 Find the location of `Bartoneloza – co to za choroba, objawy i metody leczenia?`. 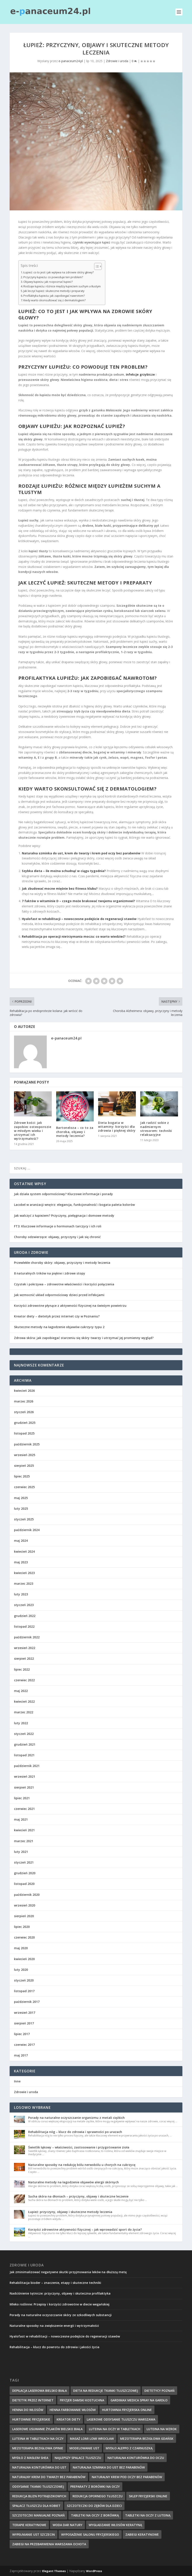

Bartoneloza – co to za choroba, objawy i metody leczenia? is located at coordinates (74, 1132).